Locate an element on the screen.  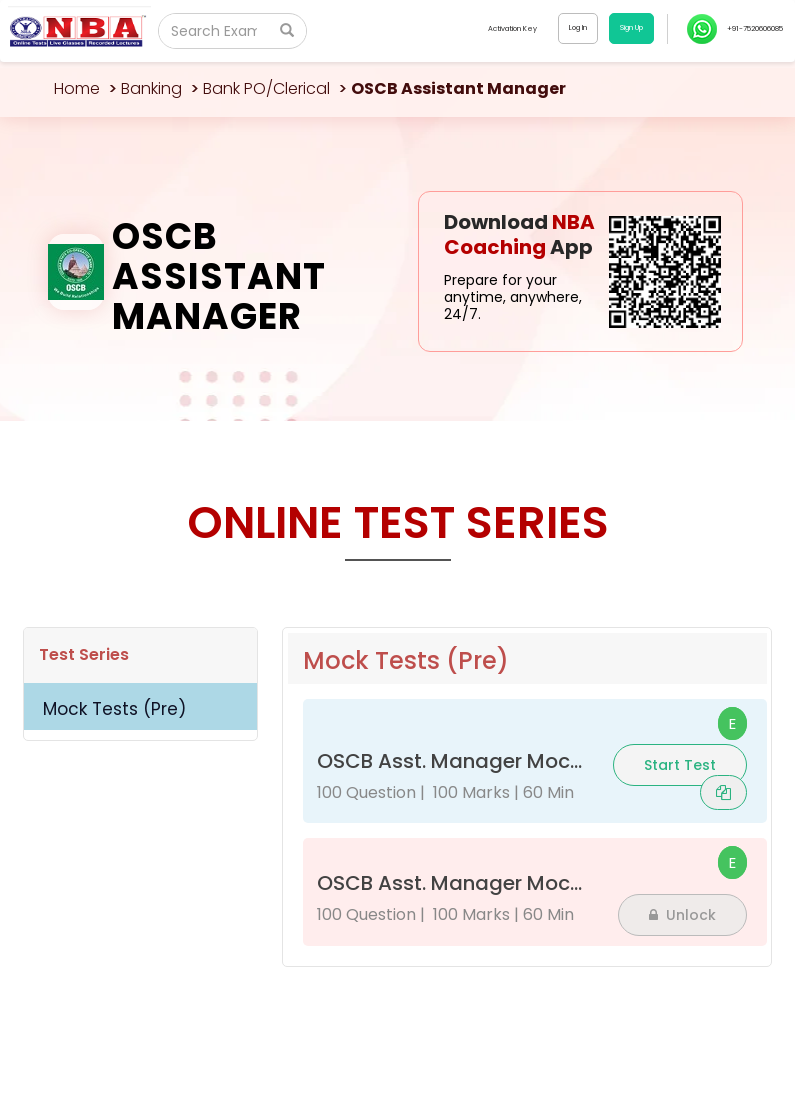
Mock Tests (Pre) is located at coordinates (114, 709).